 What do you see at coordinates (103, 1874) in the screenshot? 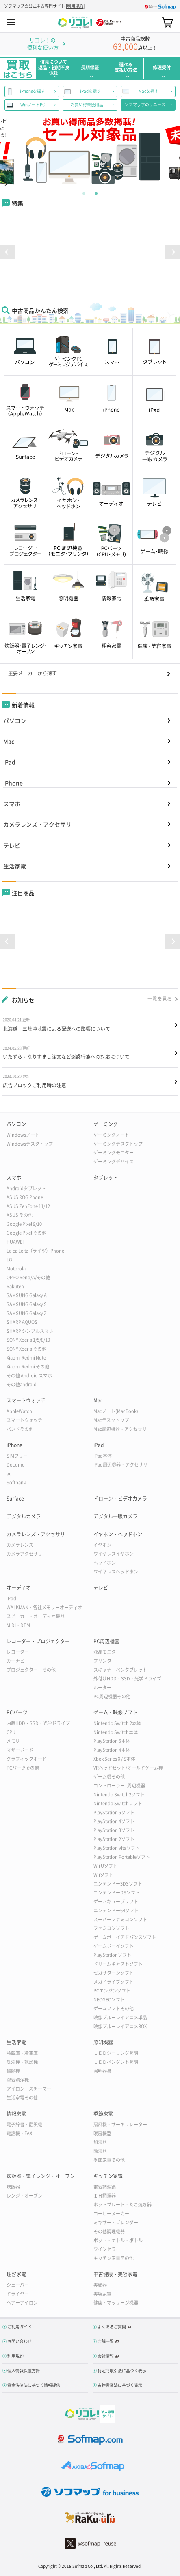
I see `Wiiソフト` at bounding box center [103, 1874].